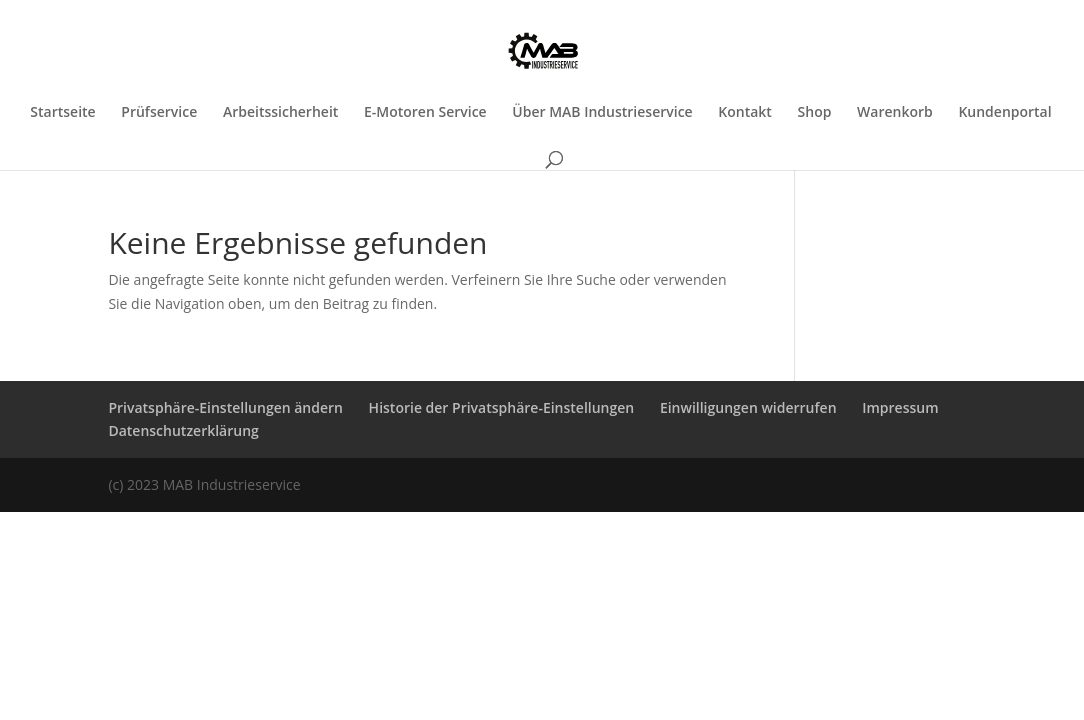 This screenshot has width=1084, height=720. I want to click on Über MAB Industrieservice, so click(602, 113).